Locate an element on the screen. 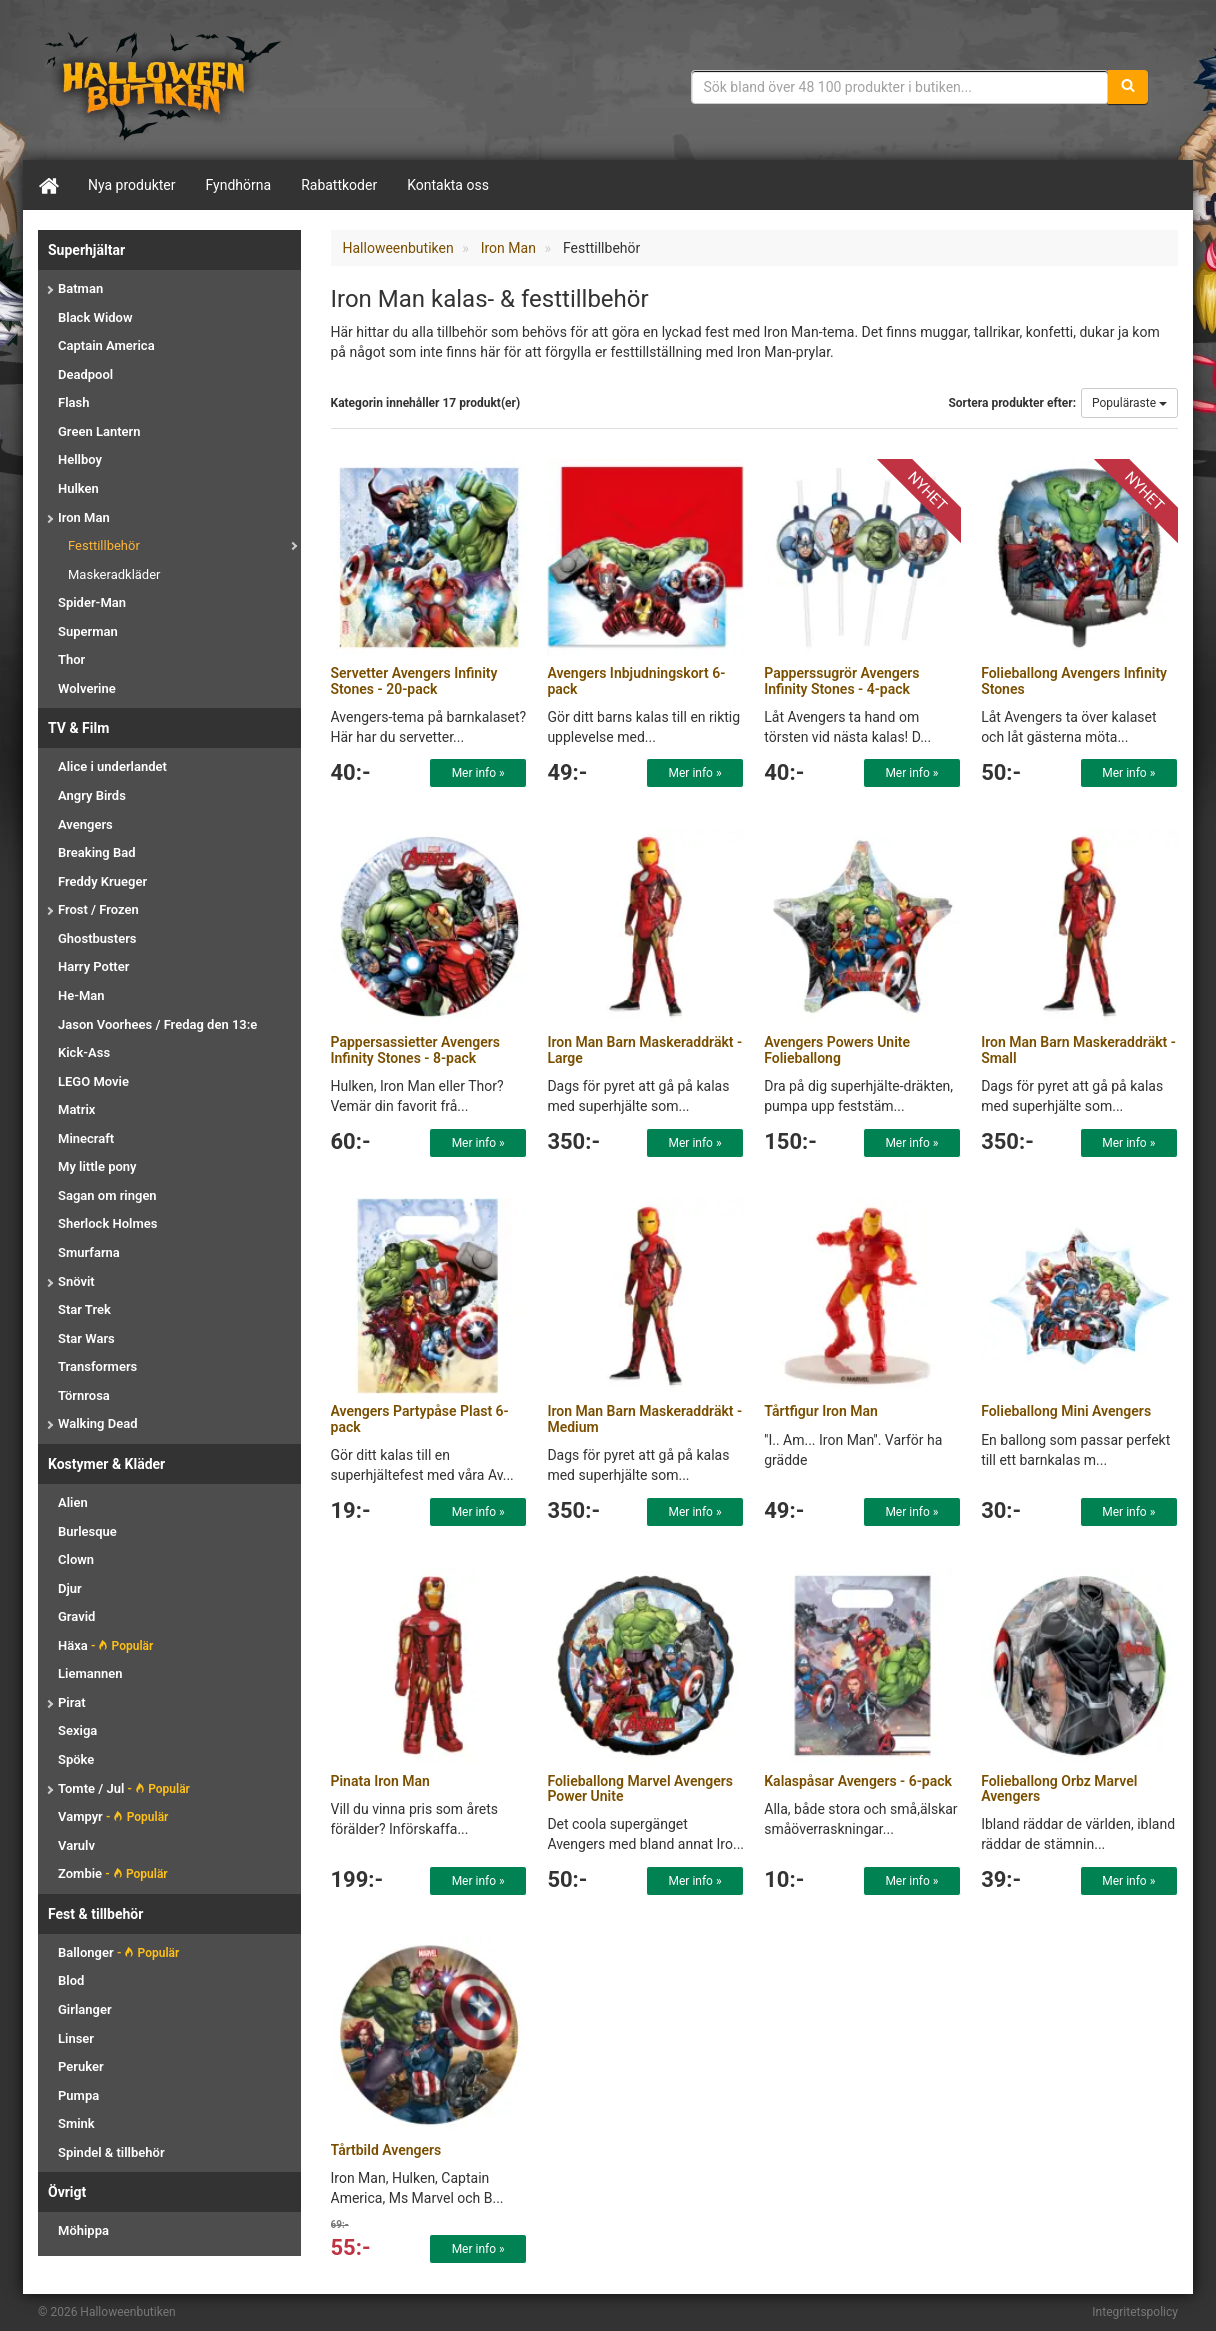  Flash is located at coordinates (73, 402).